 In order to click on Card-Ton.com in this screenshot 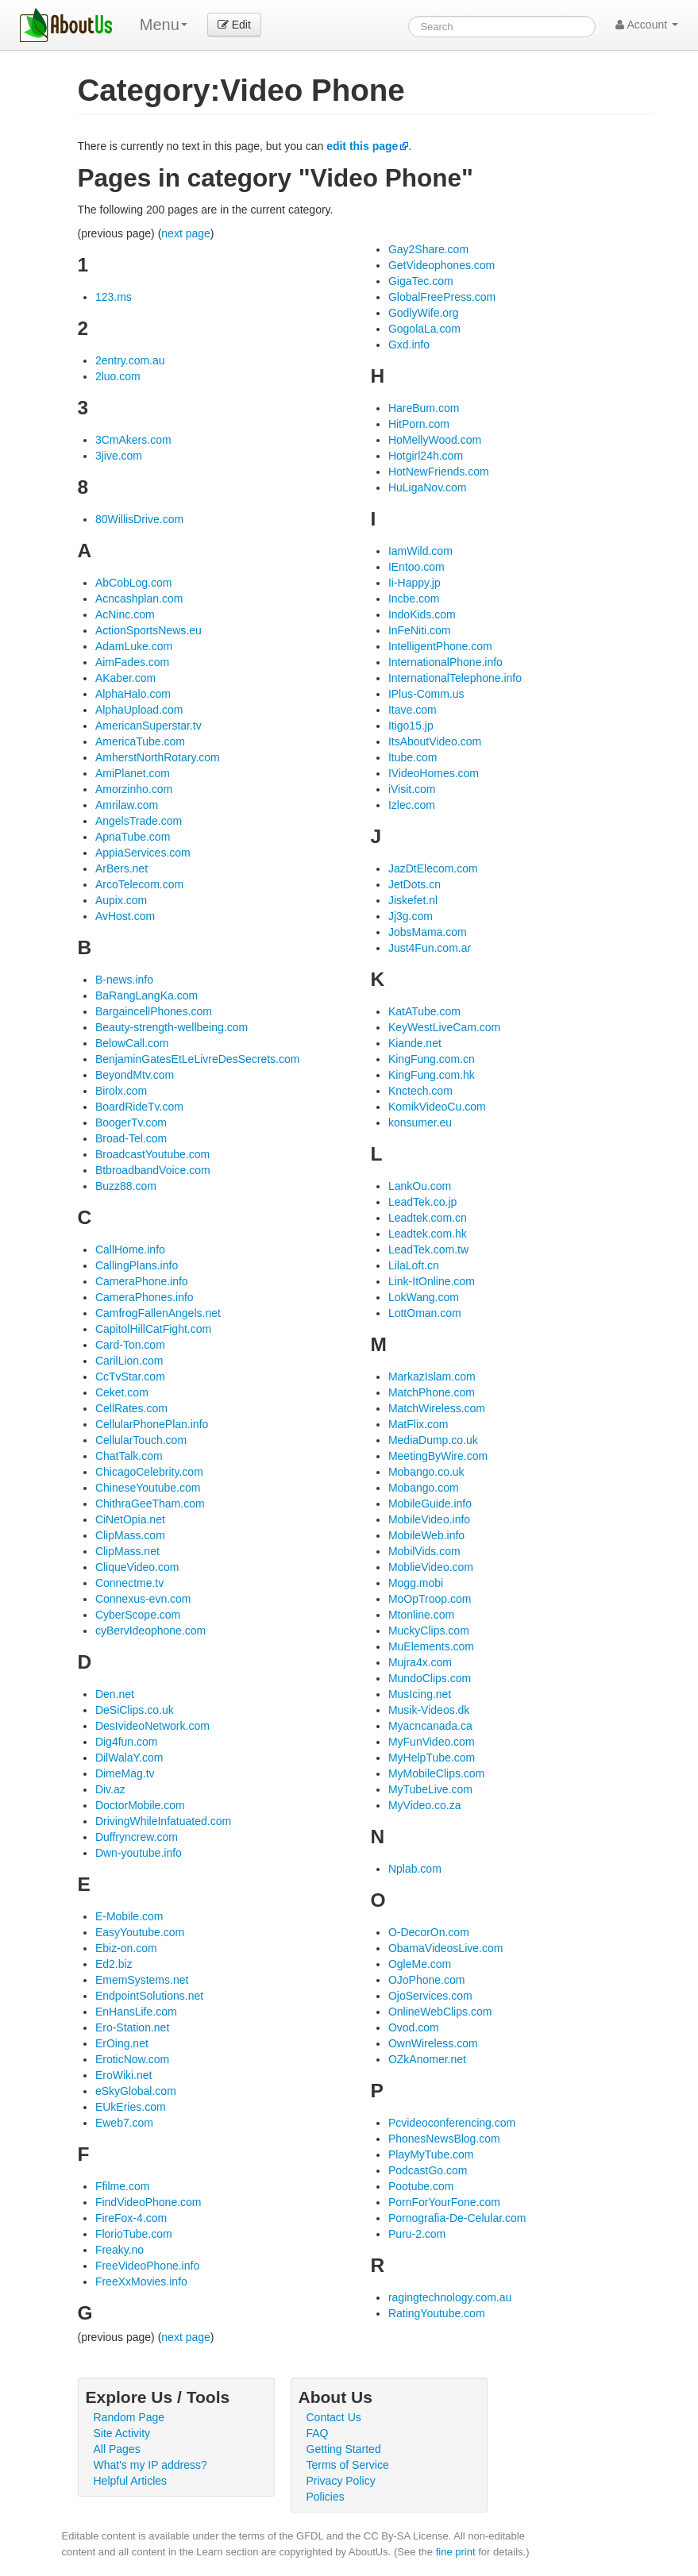, I will do `click(130, 1344)`.